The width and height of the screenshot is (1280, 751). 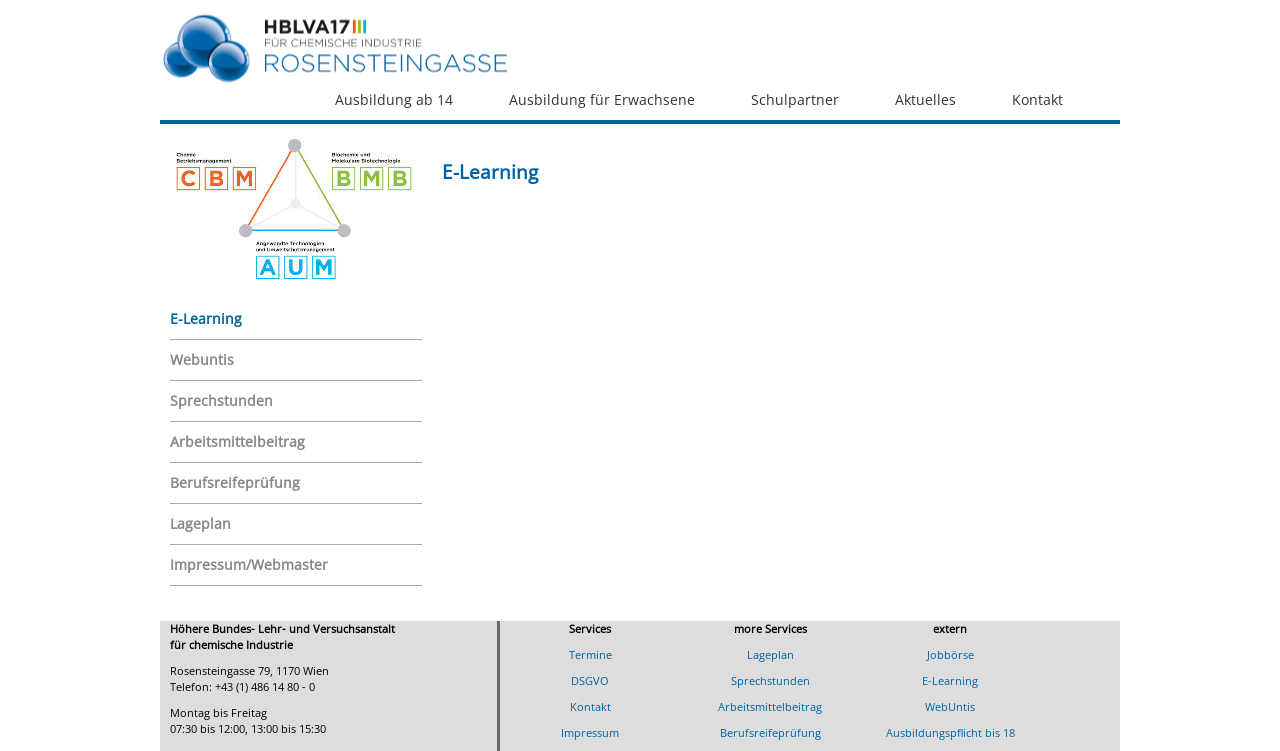 What do you see at coordinates (237, 441) in the screenshot?
I see `Arbeitsmittelbeitrag` at bounding box center [237, 441].